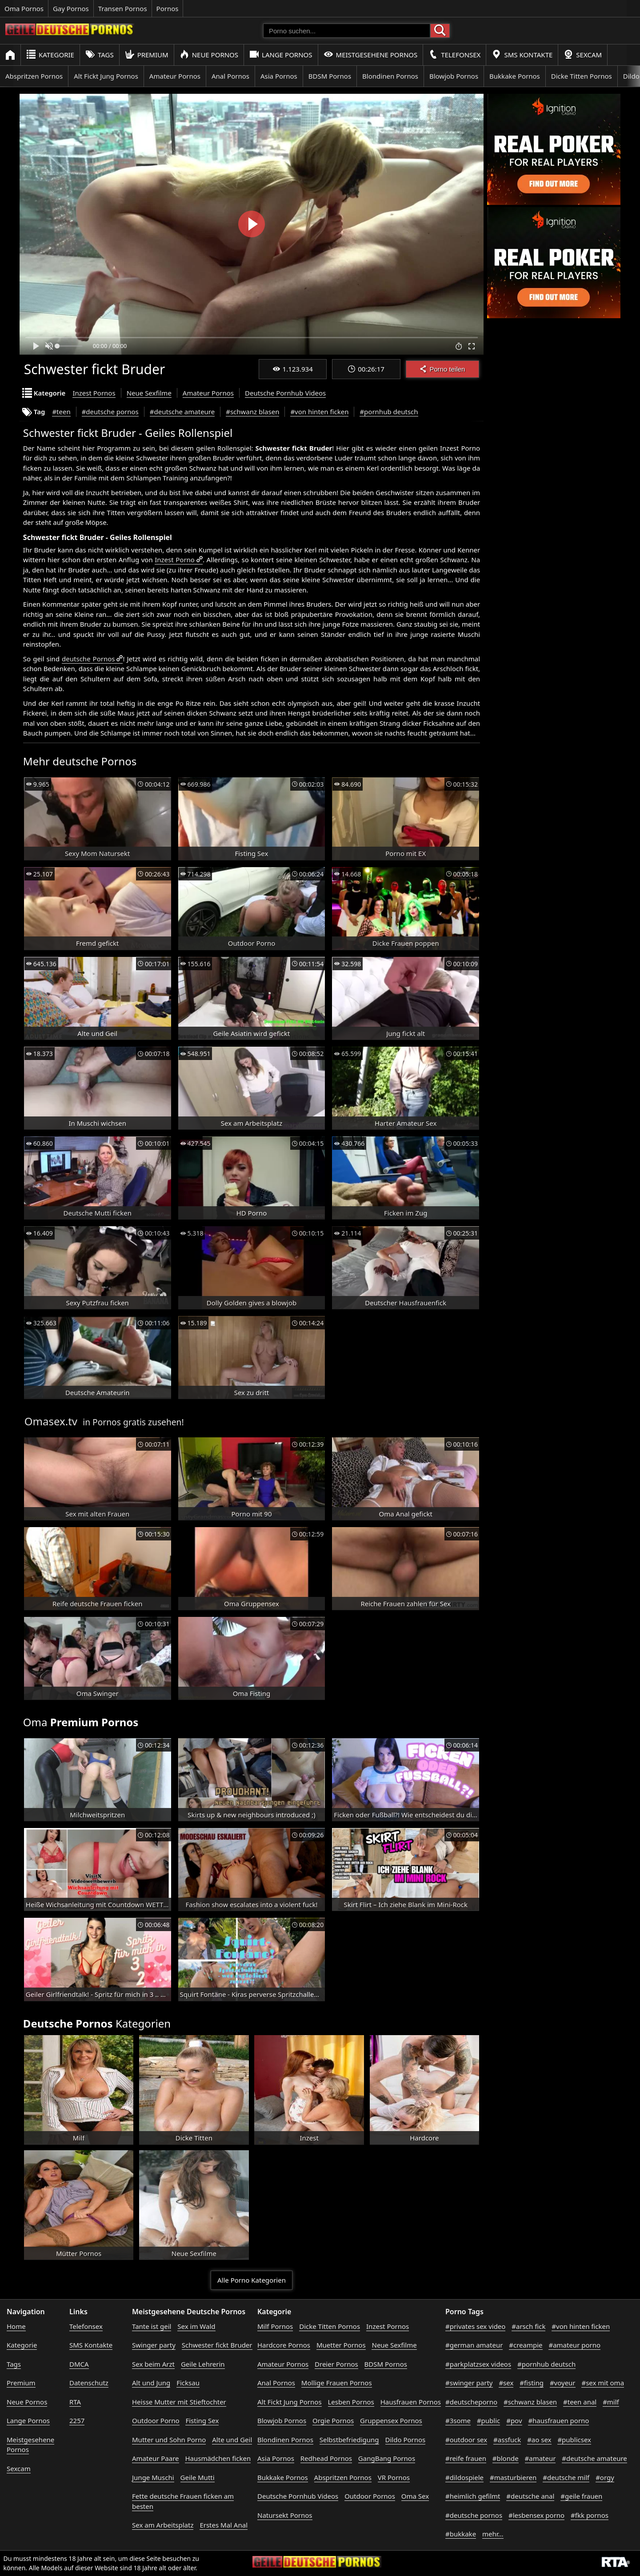 Image resolution: width=640 pixels, height=2576 pixels. Describe the element at coordinates (153, 2477) in the screenshot. I see `Junge Muschi` at that location.